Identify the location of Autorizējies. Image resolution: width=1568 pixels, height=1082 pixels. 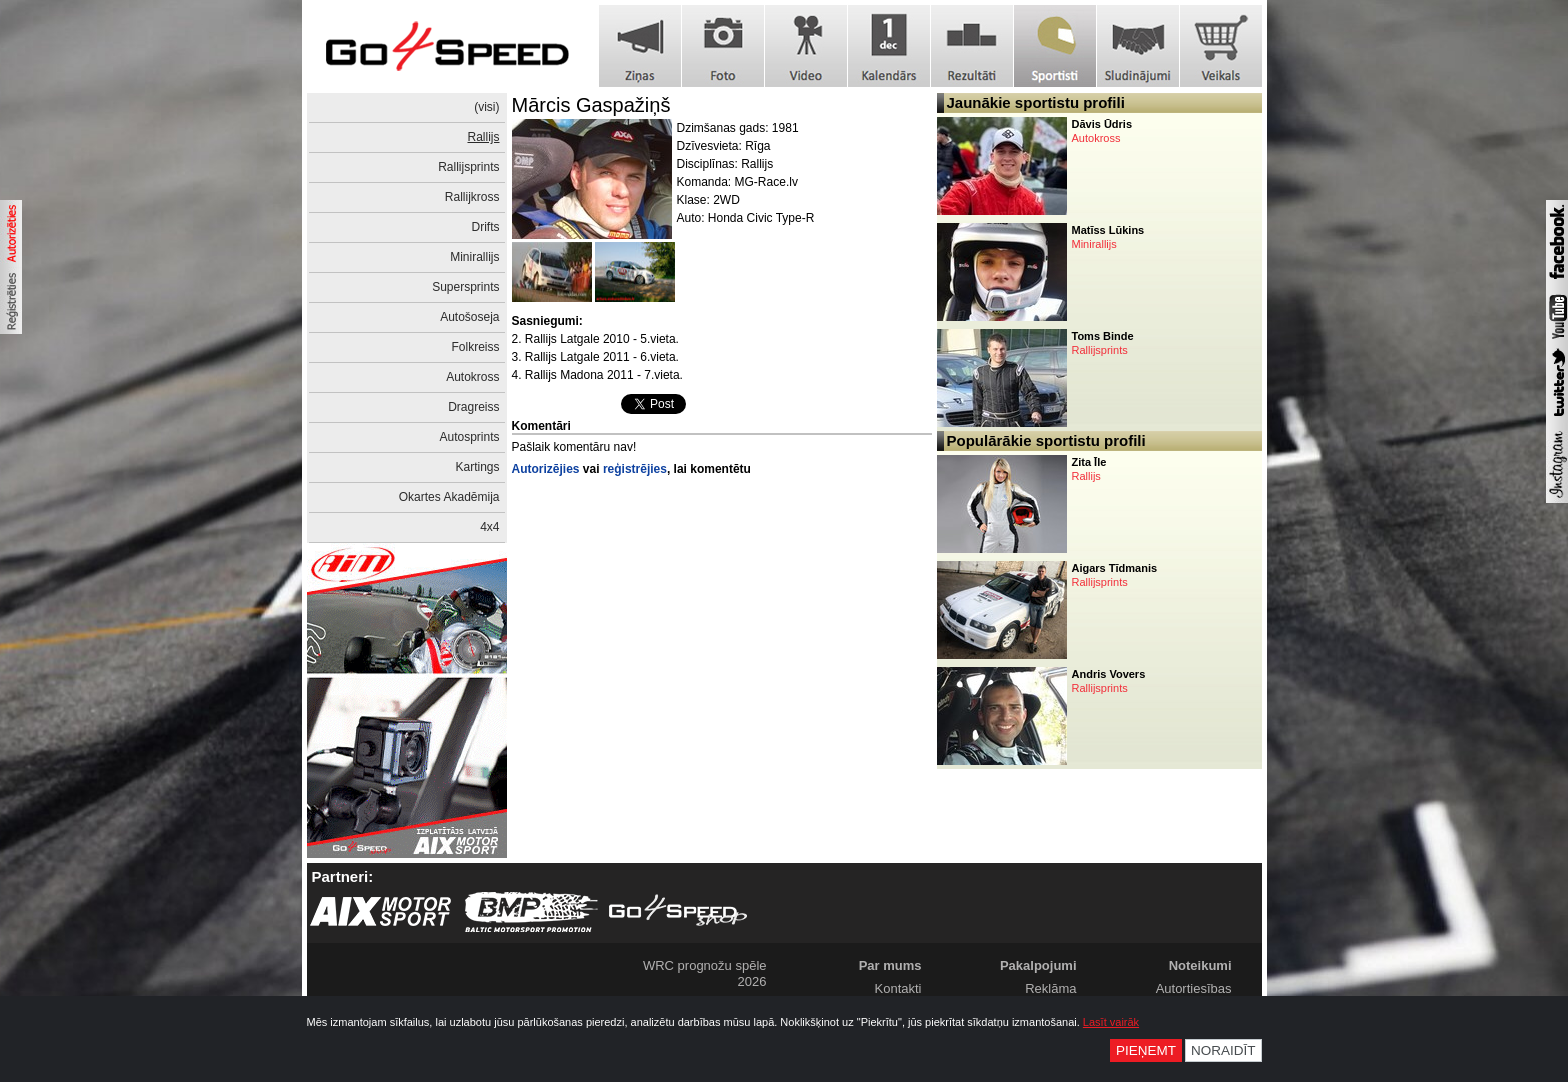
(546, 469).